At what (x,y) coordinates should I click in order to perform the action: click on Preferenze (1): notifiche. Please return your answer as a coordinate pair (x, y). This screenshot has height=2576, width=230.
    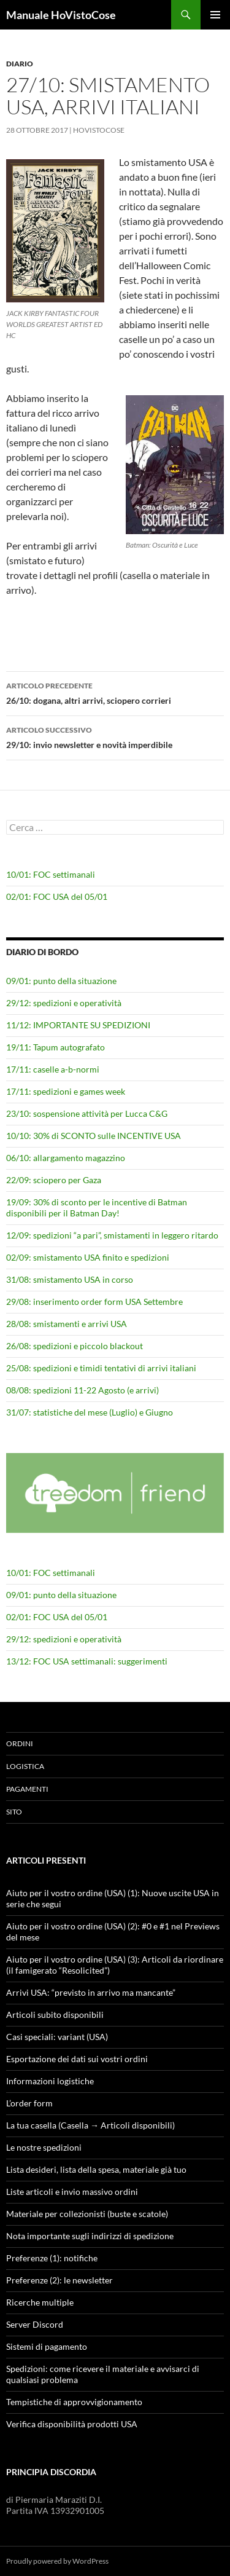
    Looking at the image, I should click on (52, 2258).